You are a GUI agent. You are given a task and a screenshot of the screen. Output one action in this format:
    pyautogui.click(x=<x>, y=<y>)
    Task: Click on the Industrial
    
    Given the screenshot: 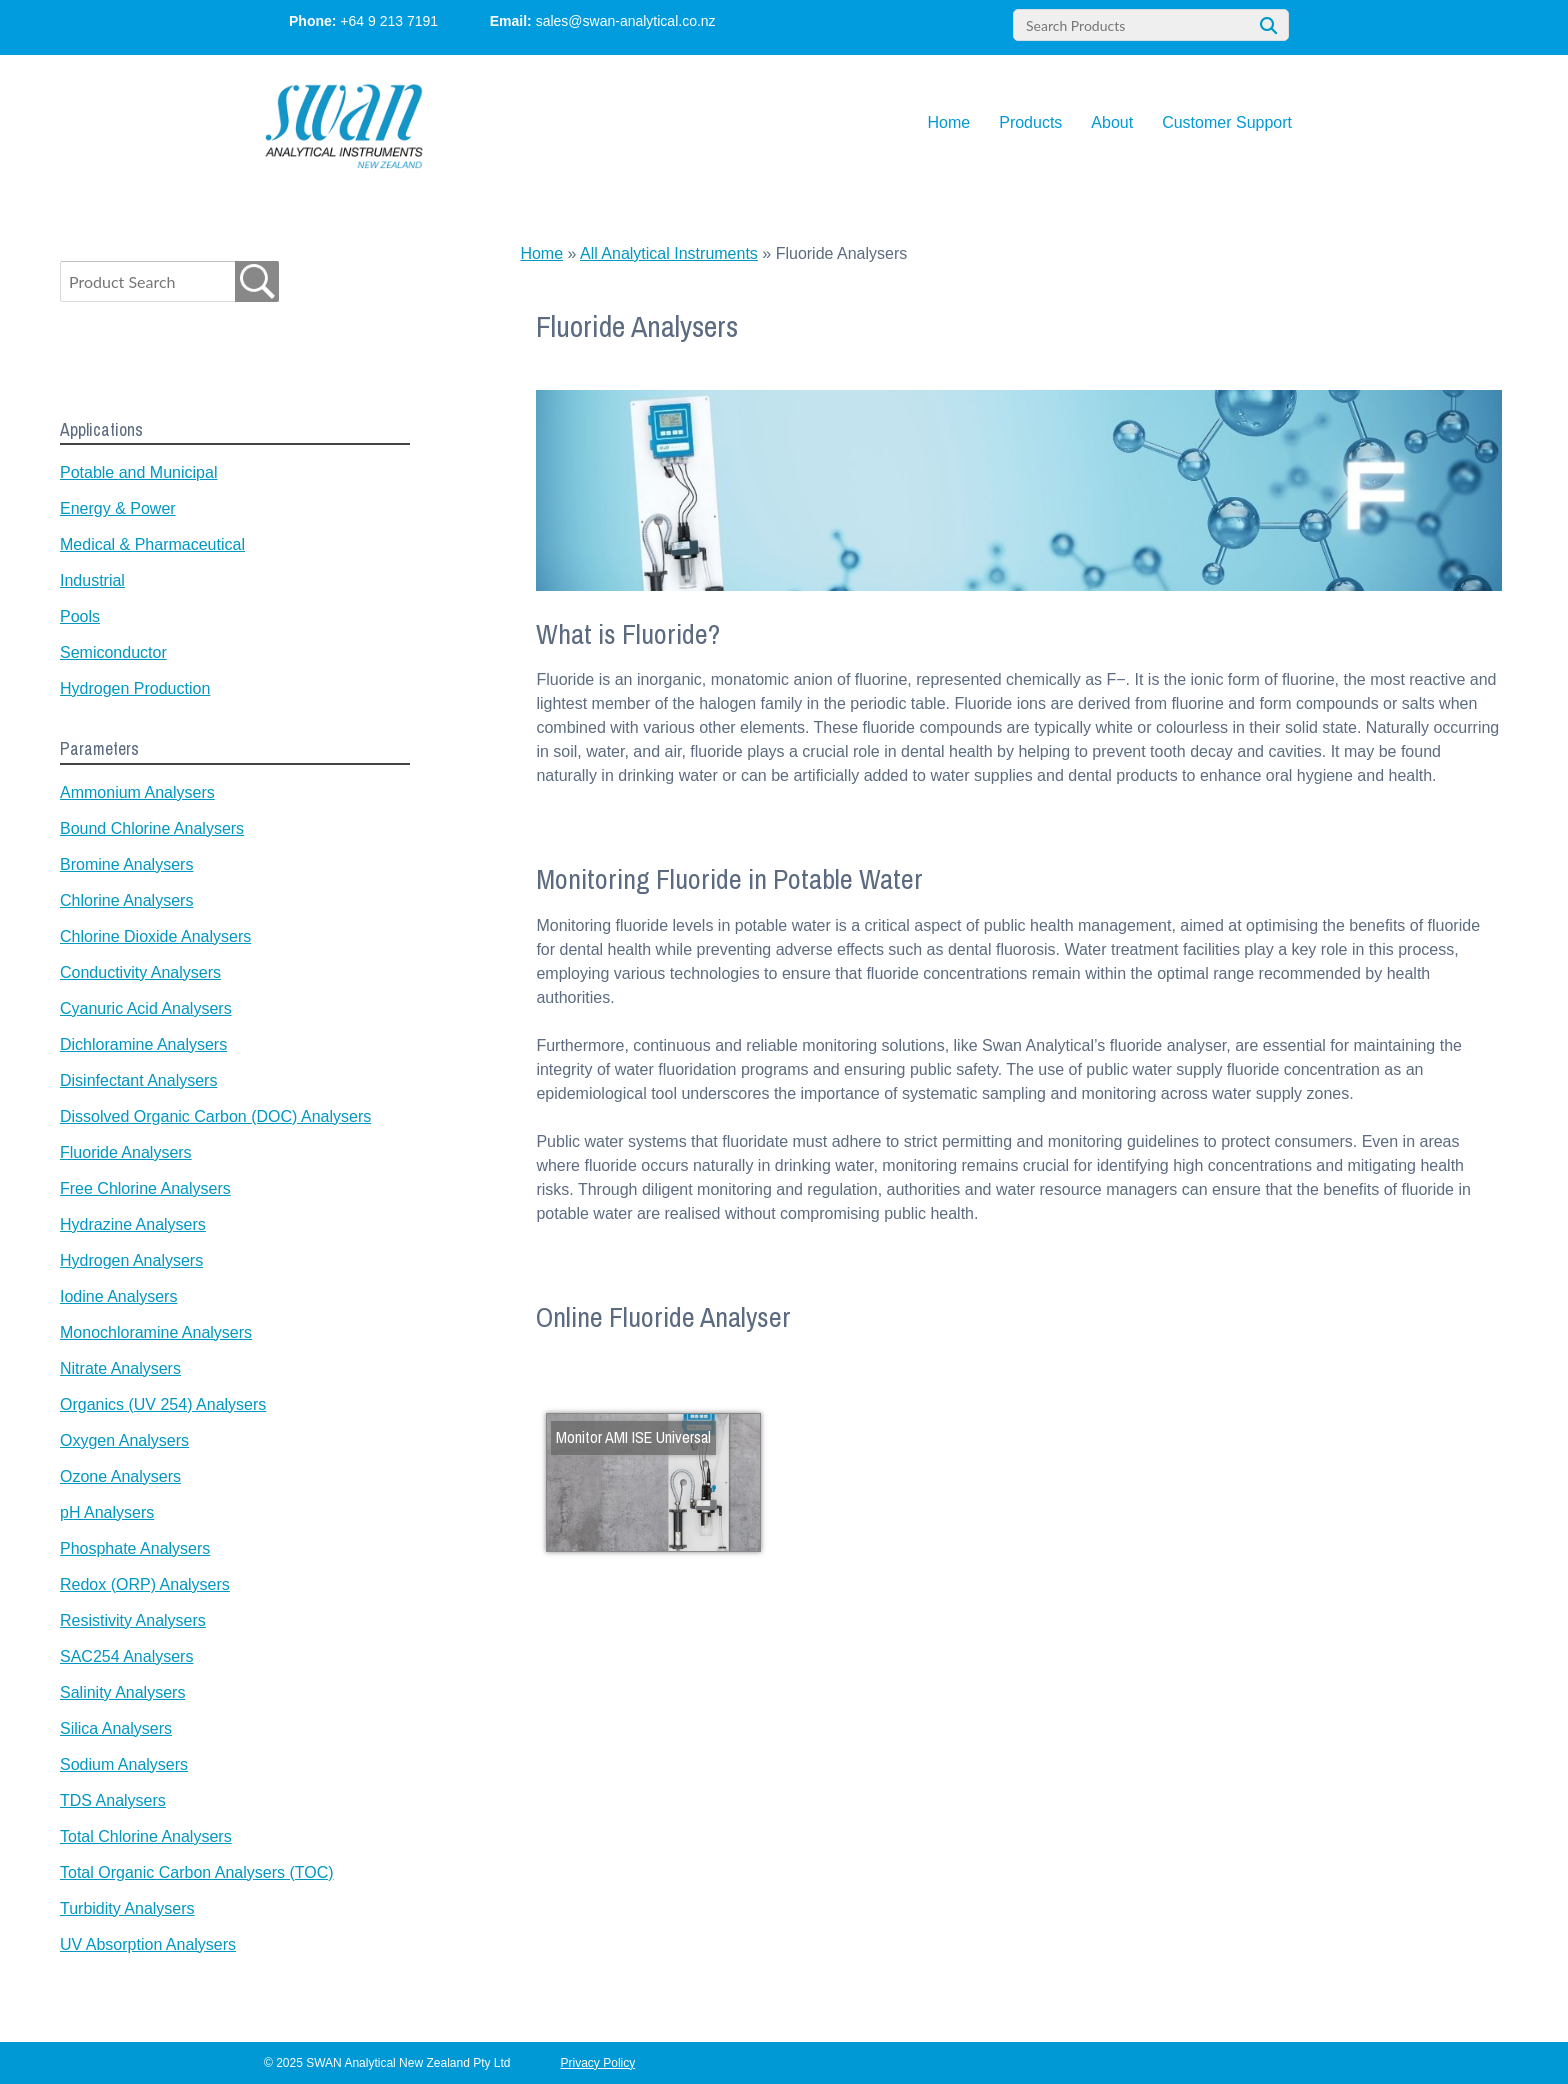 What is the action you would take?
    pyautogui.click(x=92, y=580)
    